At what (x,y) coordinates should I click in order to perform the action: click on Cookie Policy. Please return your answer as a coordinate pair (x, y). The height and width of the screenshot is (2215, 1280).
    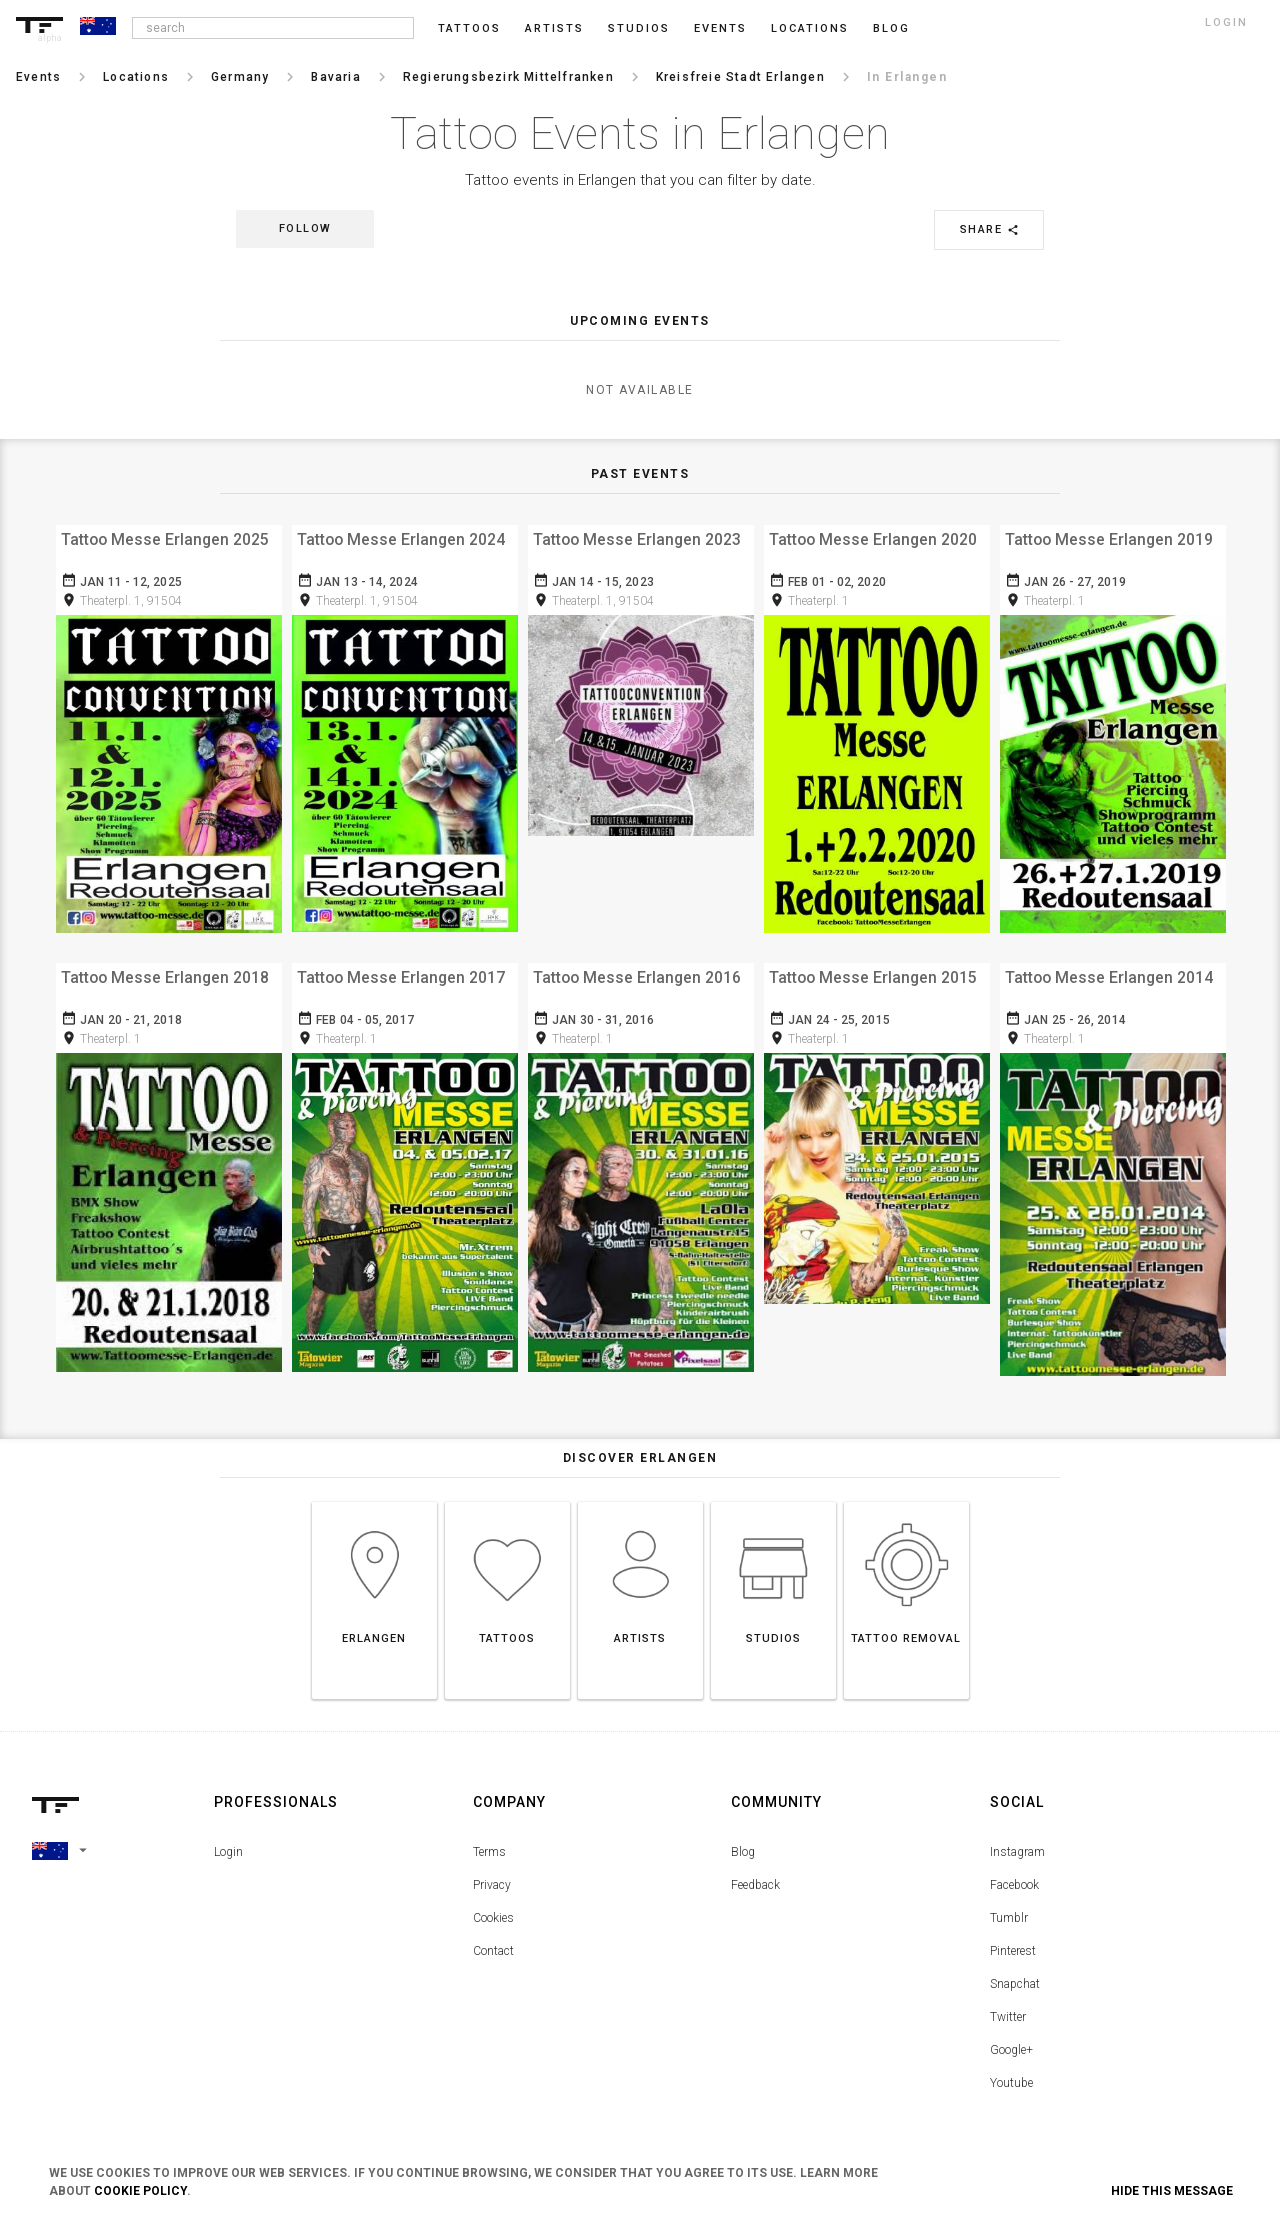
    Looking at the image, I should click on (140, 2191).